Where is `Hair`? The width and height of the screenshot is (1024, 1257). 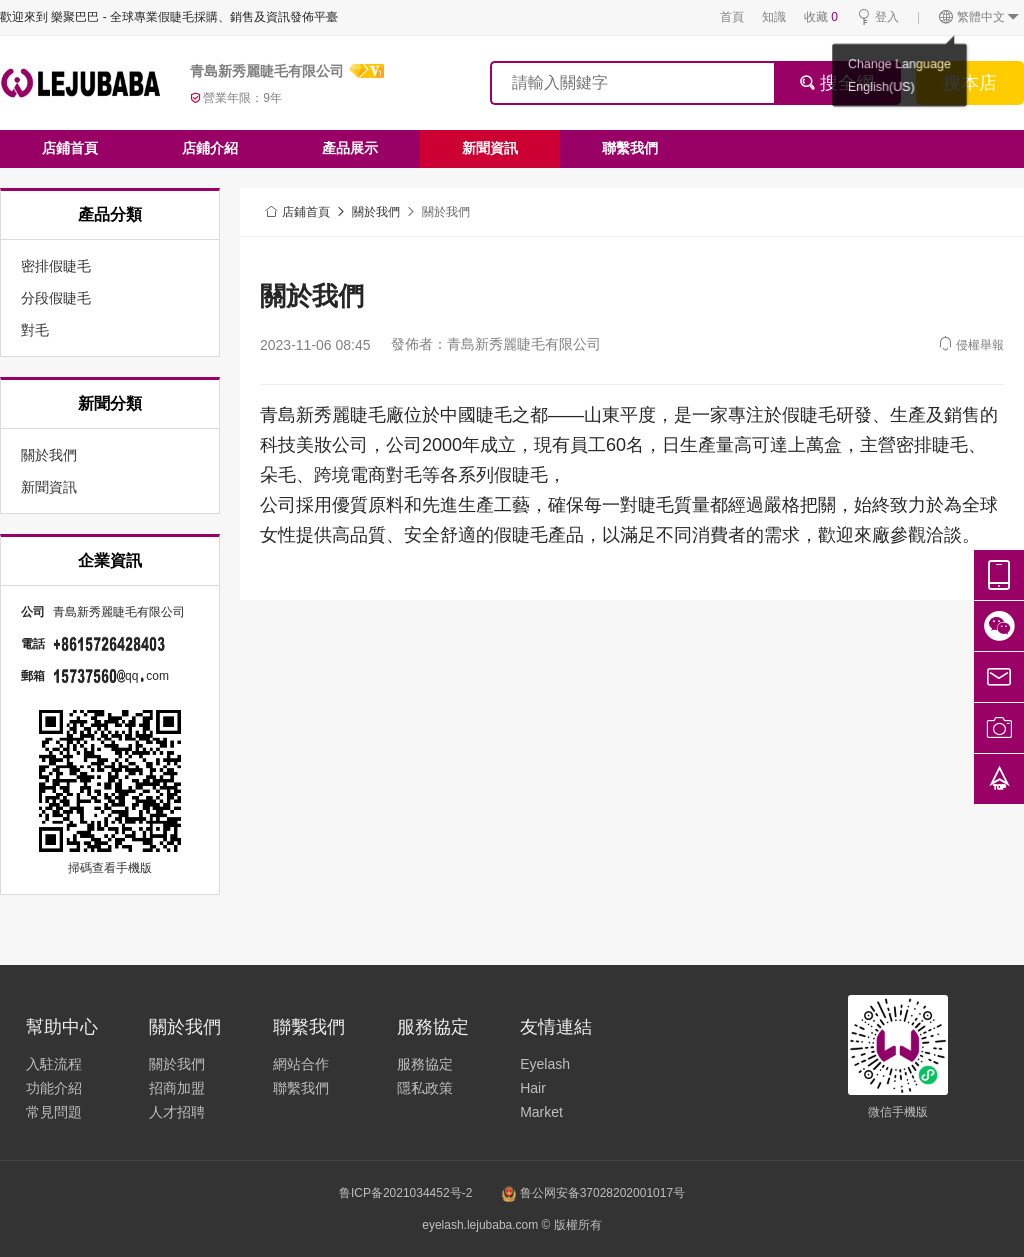
Hair is located at coordinates (533, 1088).